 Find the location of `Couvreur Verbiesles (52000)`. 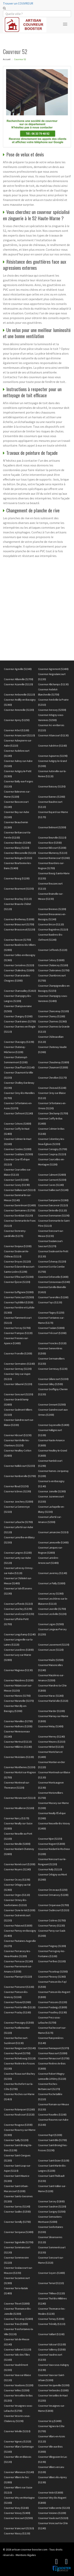

Couvreur Verbiesles (52000) is located at coordinates (53, 2390).